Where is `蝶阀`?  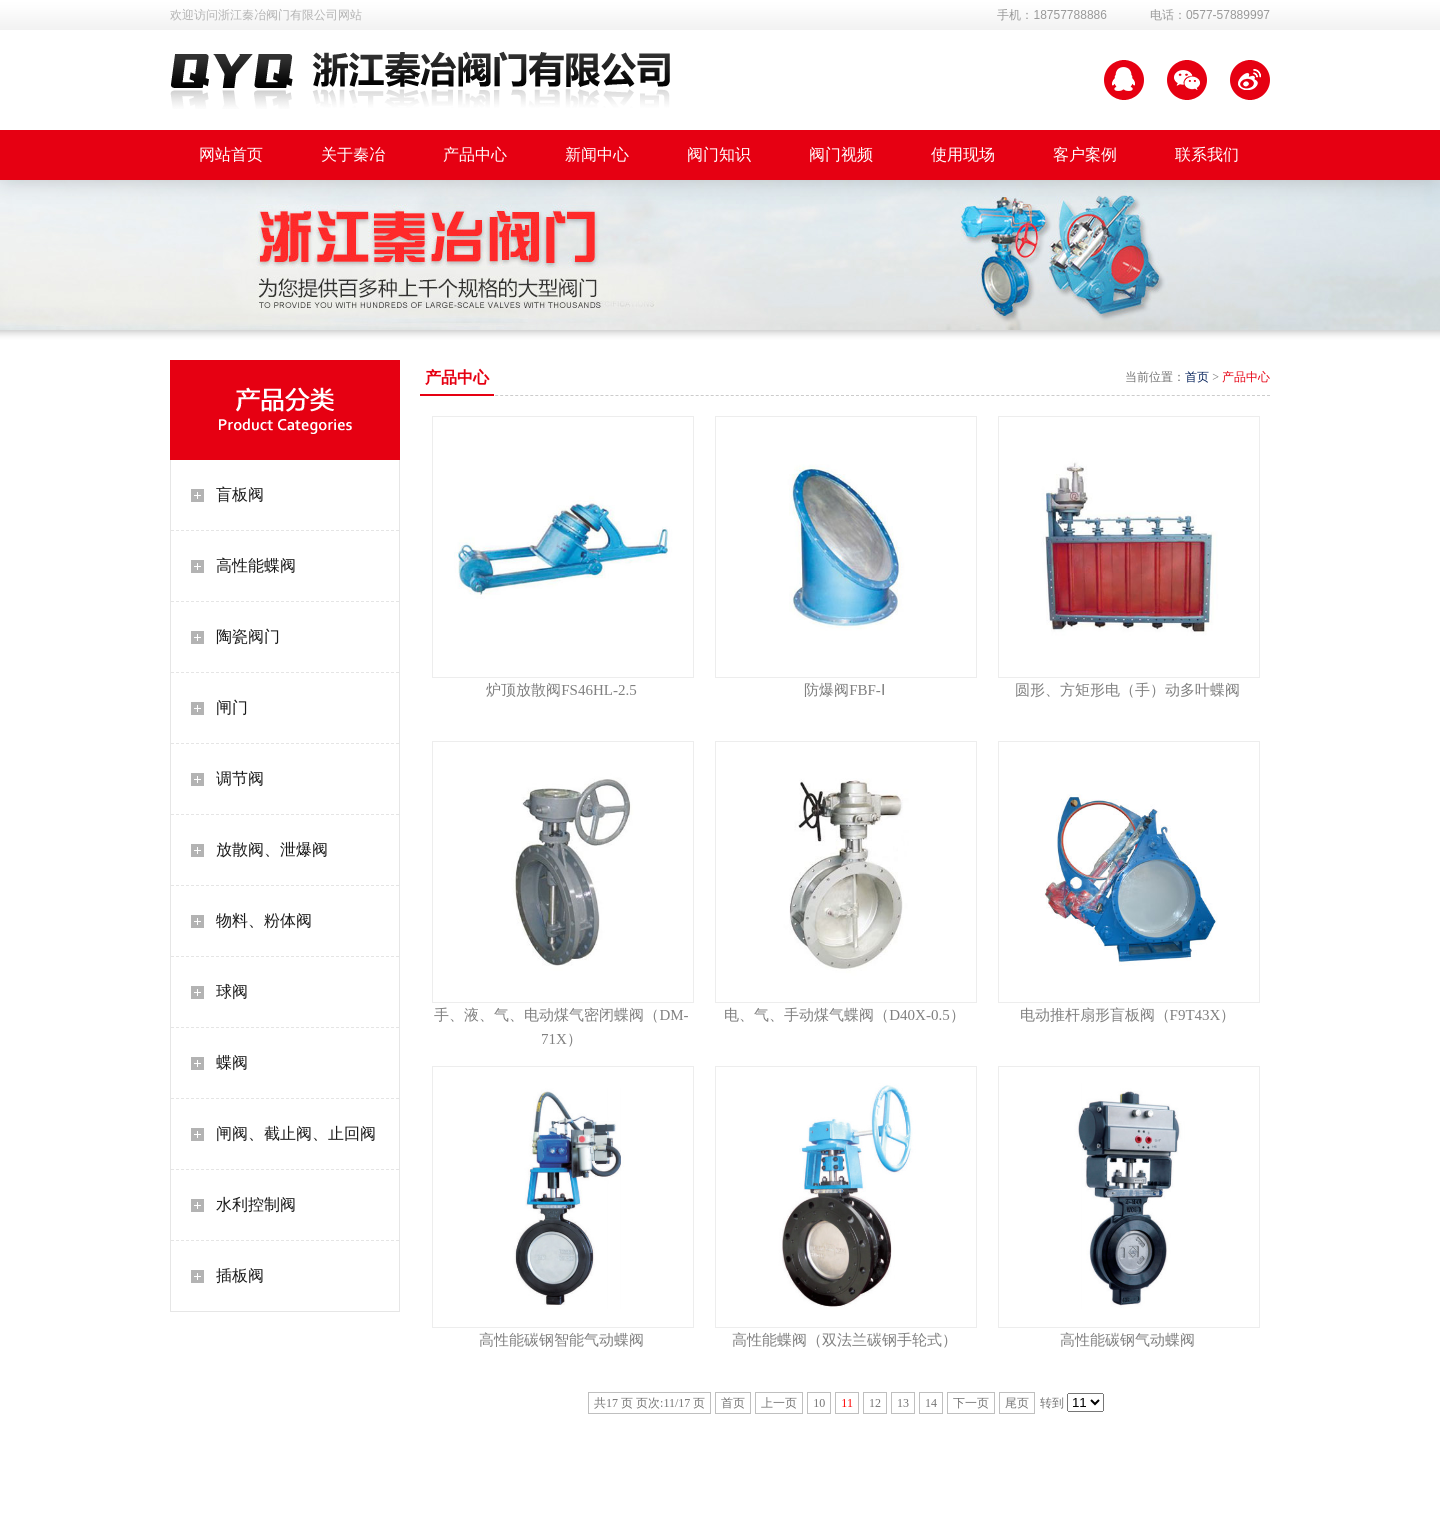 蝶阀 is located at coordinates (232, 1062).